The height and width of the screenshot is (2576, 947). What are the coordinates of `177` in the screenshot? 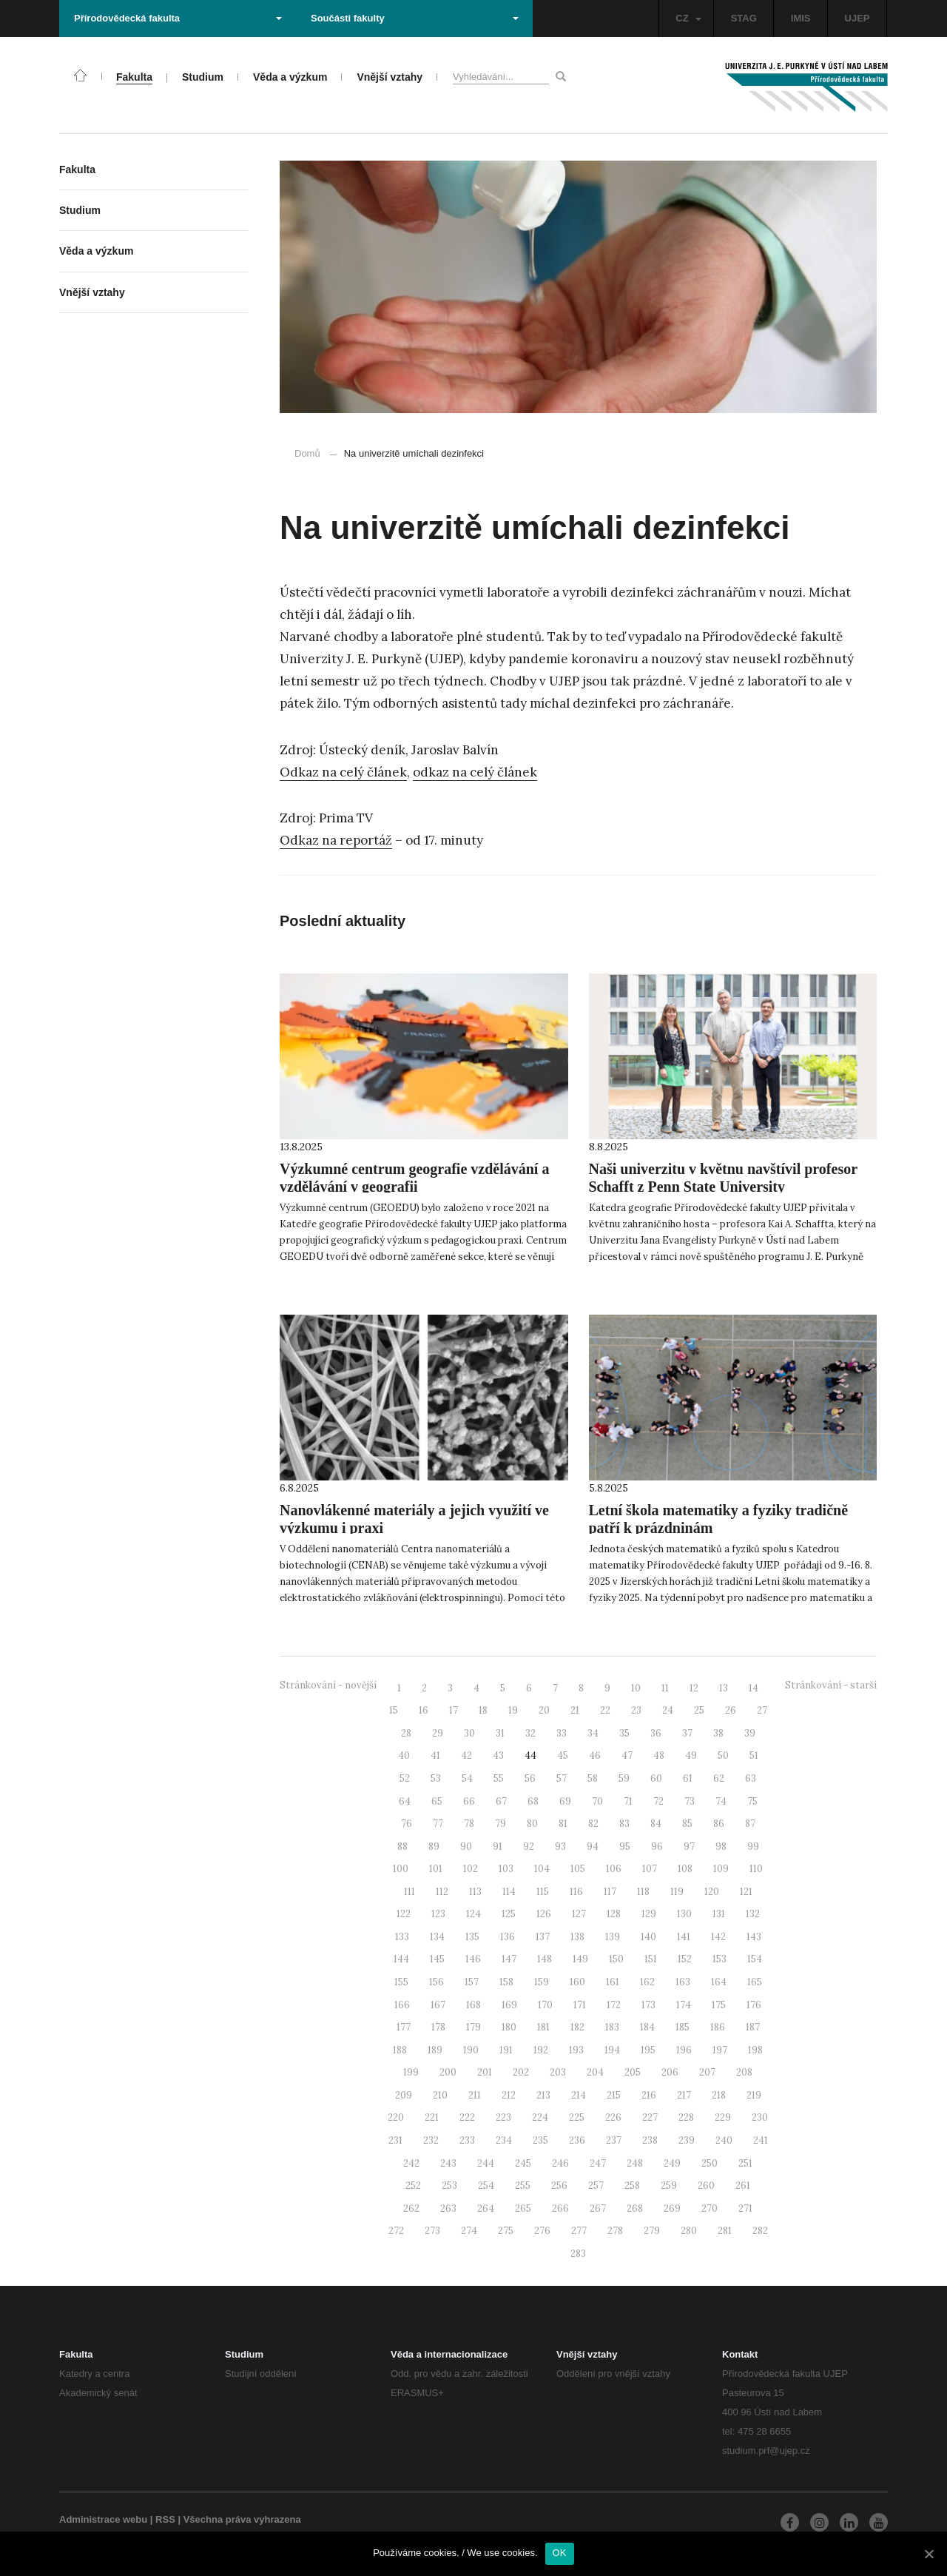 It's located at (404, 2027).